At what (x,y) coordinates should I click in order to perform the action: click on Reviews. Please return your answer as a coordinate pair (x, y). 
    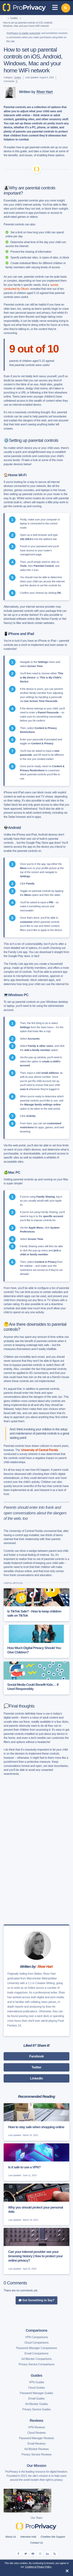
    Looking at the image, I should click on (36, 2421).